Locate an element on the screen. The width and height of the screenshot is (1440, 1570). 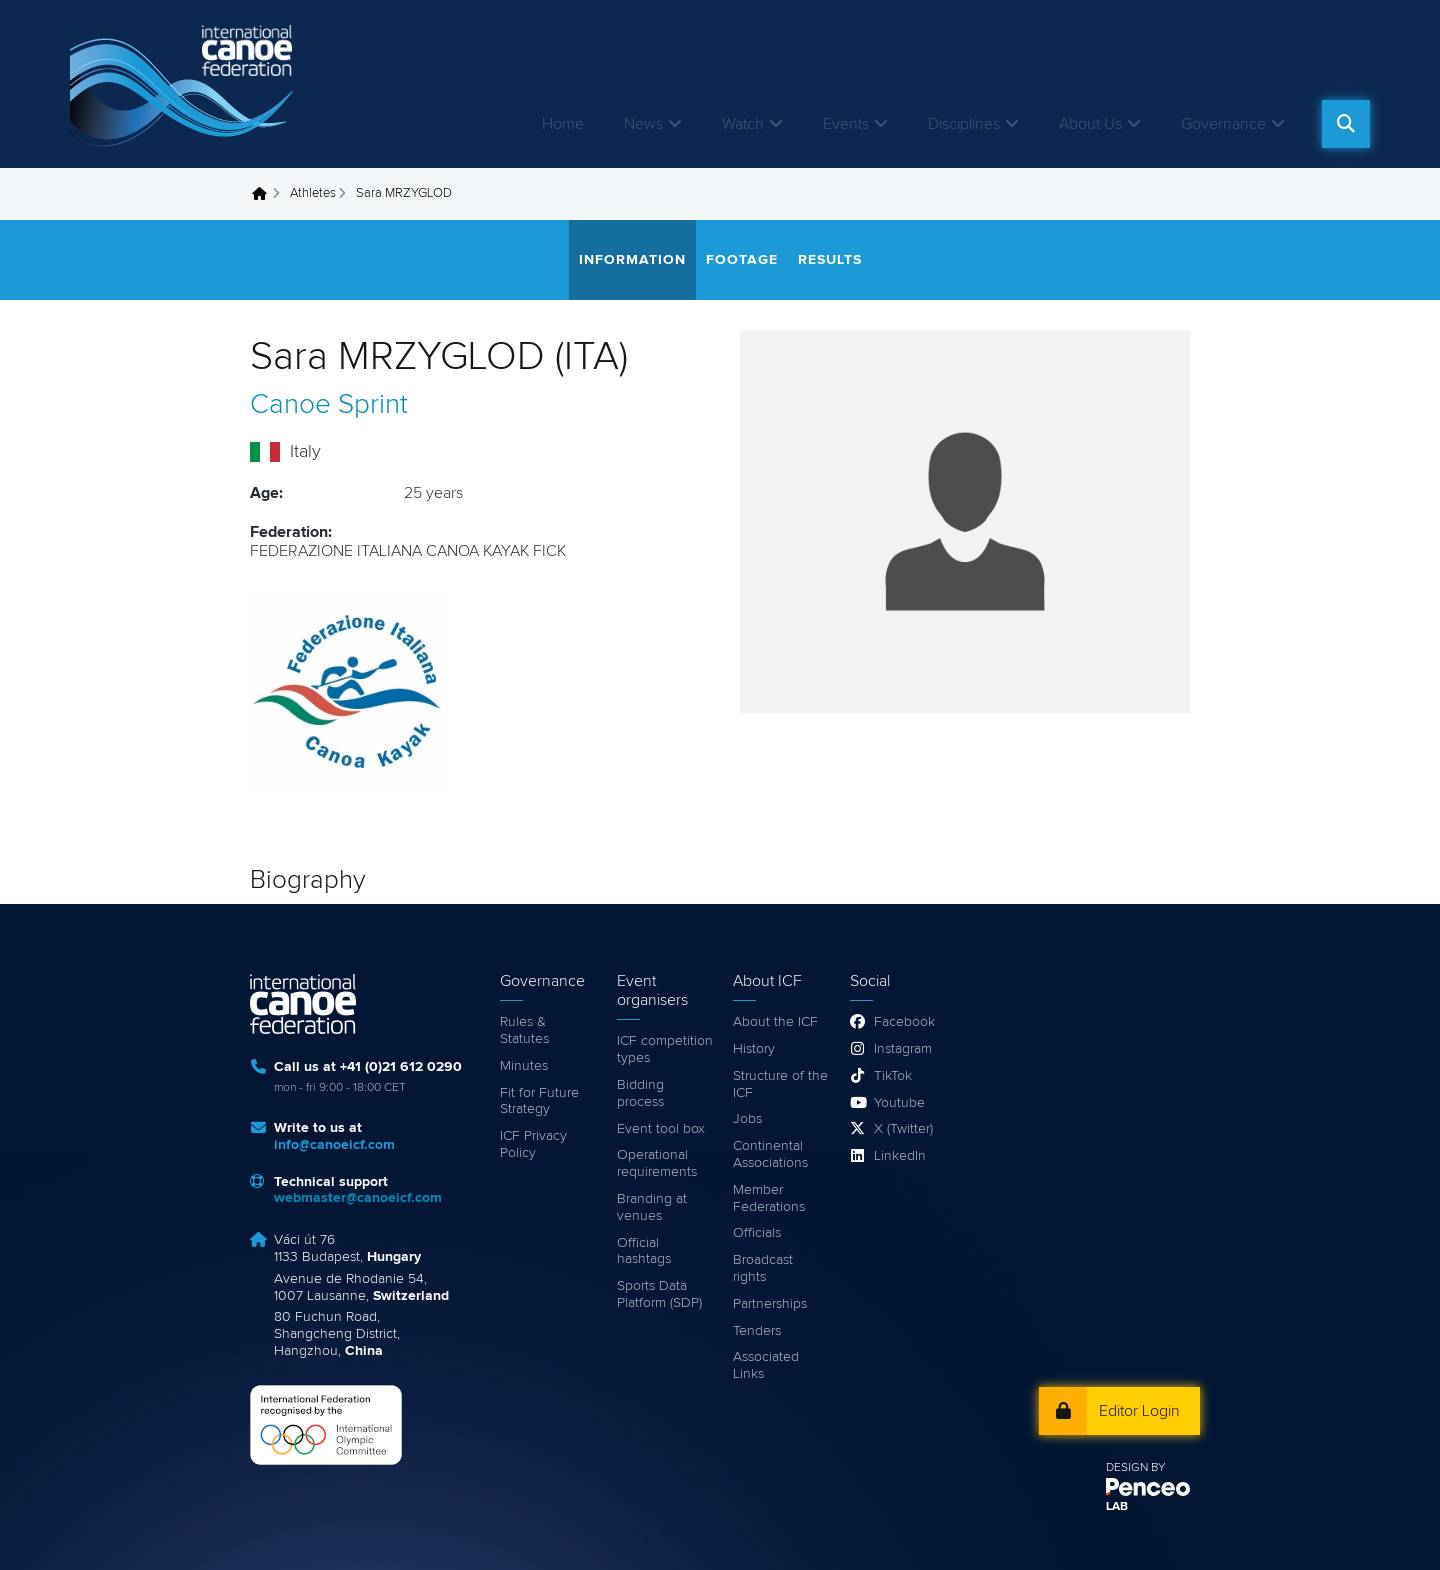
X (Twitter) is located at coordinates (903, 1129).